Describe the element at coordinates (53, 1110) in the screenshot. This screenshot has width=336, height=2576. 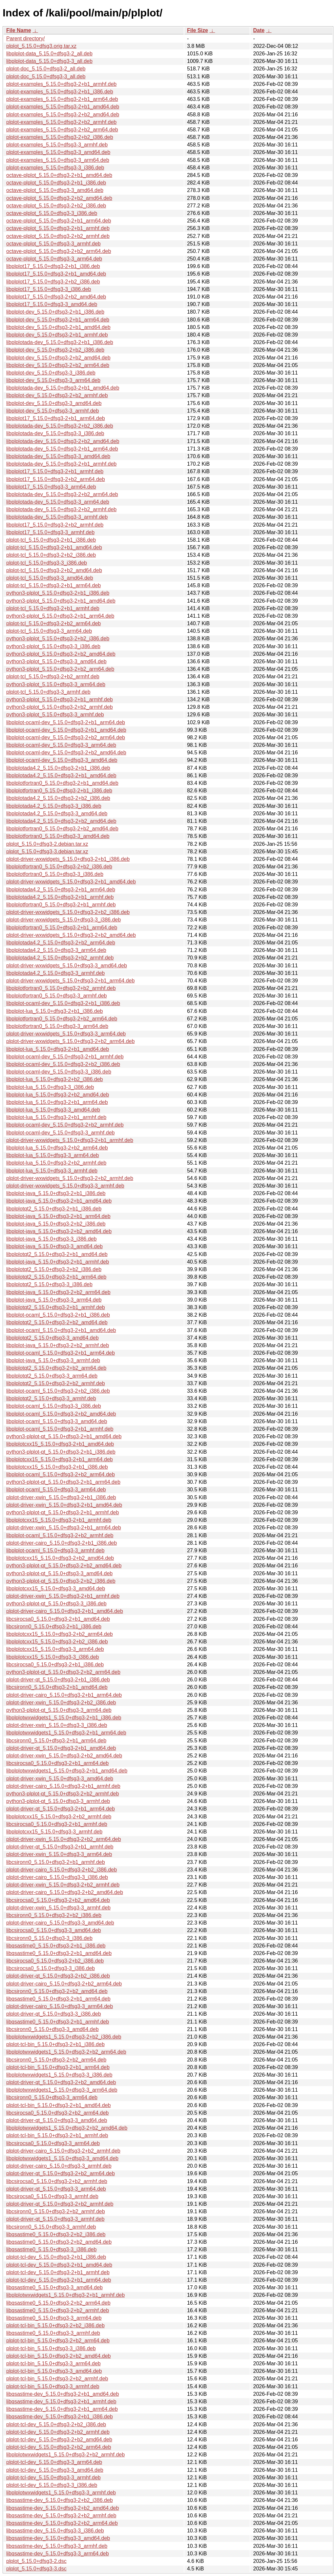
I see `libplplot-lua_5.15.0+dfsg3-3_amd64.deb` at that location.